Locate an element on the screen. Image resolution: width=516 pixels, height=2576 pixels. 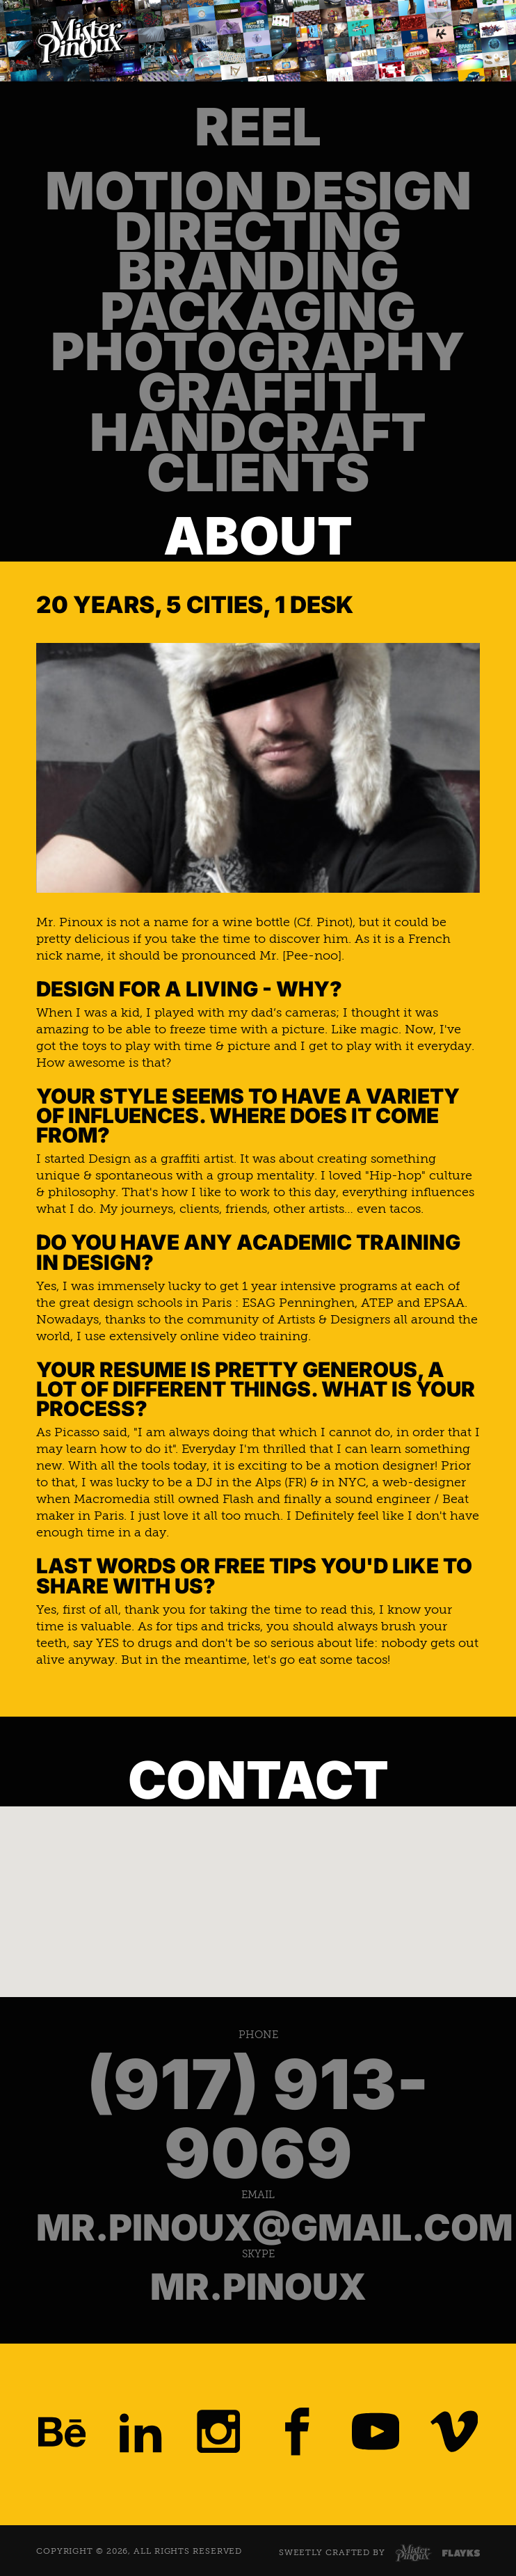
Handcraft is located at coordinates (258, 433).